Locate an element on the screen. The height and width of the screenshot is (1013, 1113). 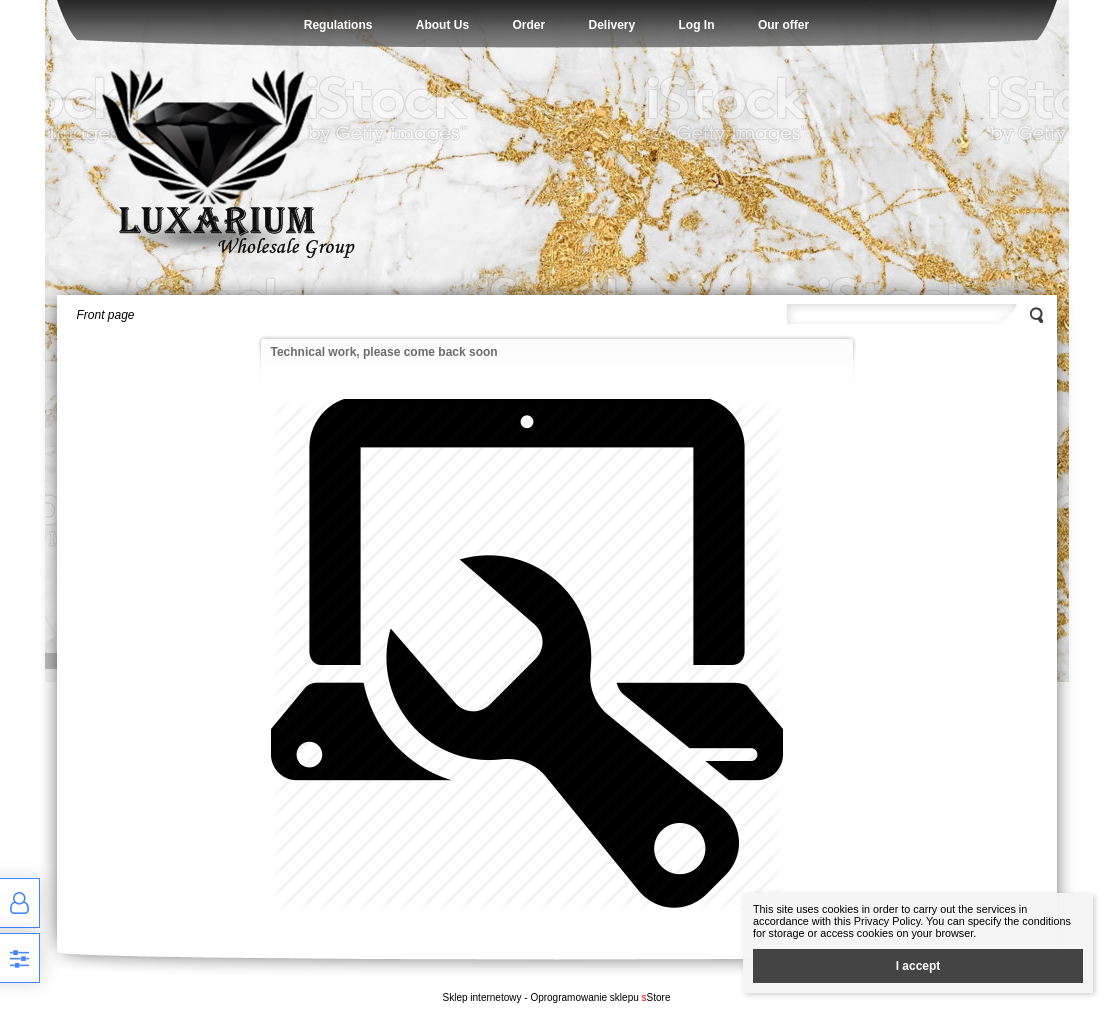
Front page is located at coordinates (106, 315).